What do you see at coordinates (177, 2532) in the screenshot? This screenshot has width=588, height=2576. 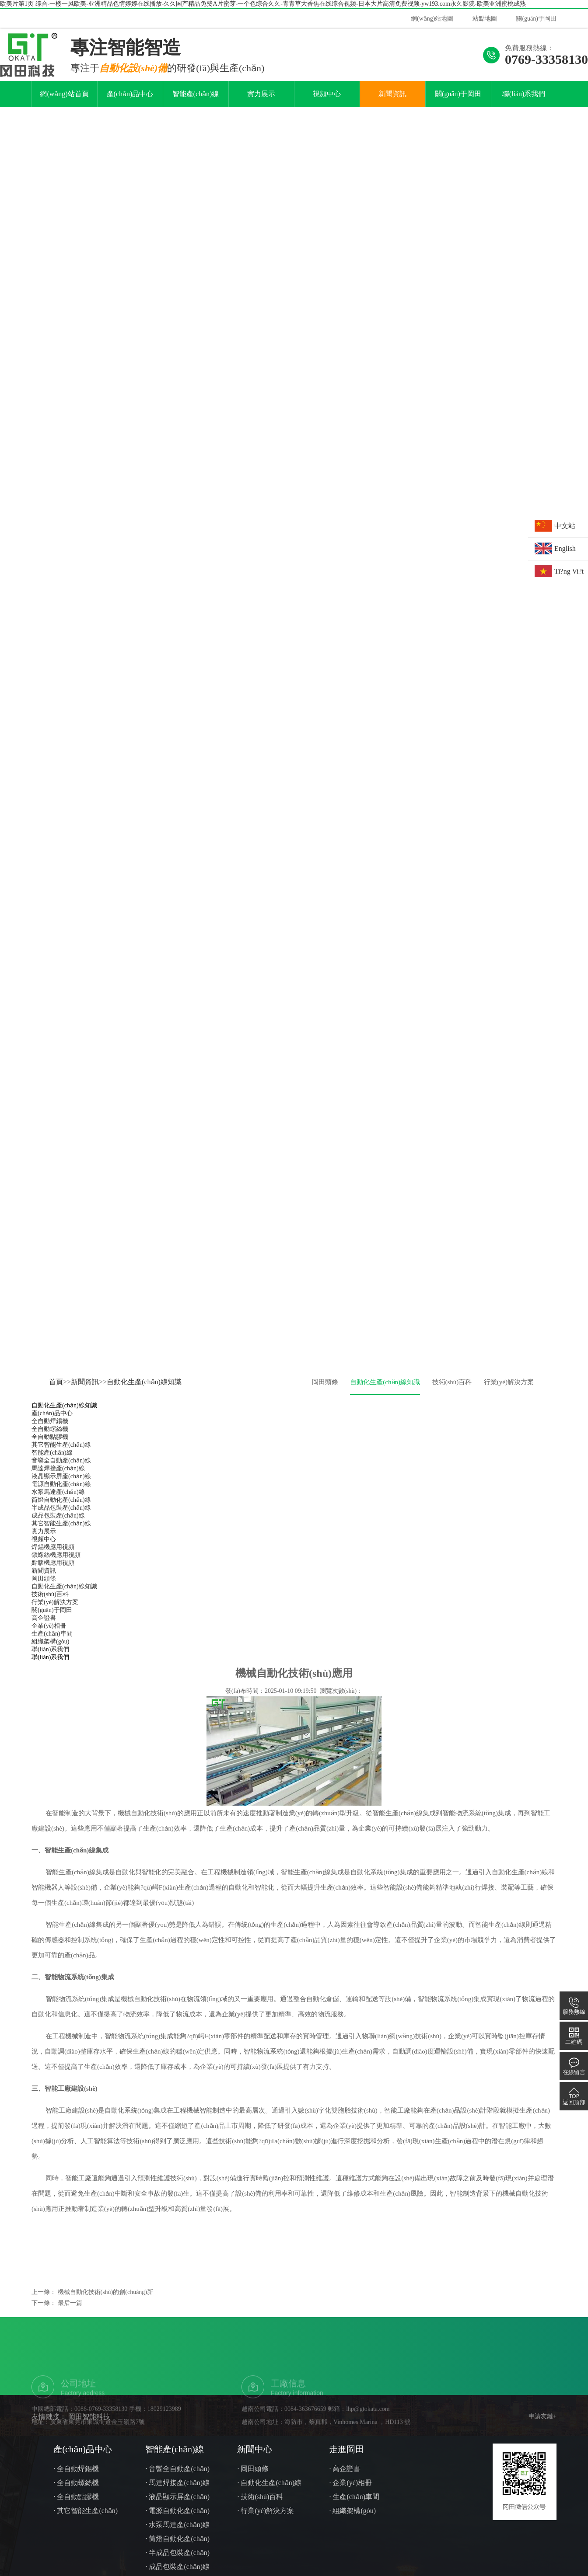 I see `· 電源自動化產(chǎn)線` at bounding box center [177, 2532].